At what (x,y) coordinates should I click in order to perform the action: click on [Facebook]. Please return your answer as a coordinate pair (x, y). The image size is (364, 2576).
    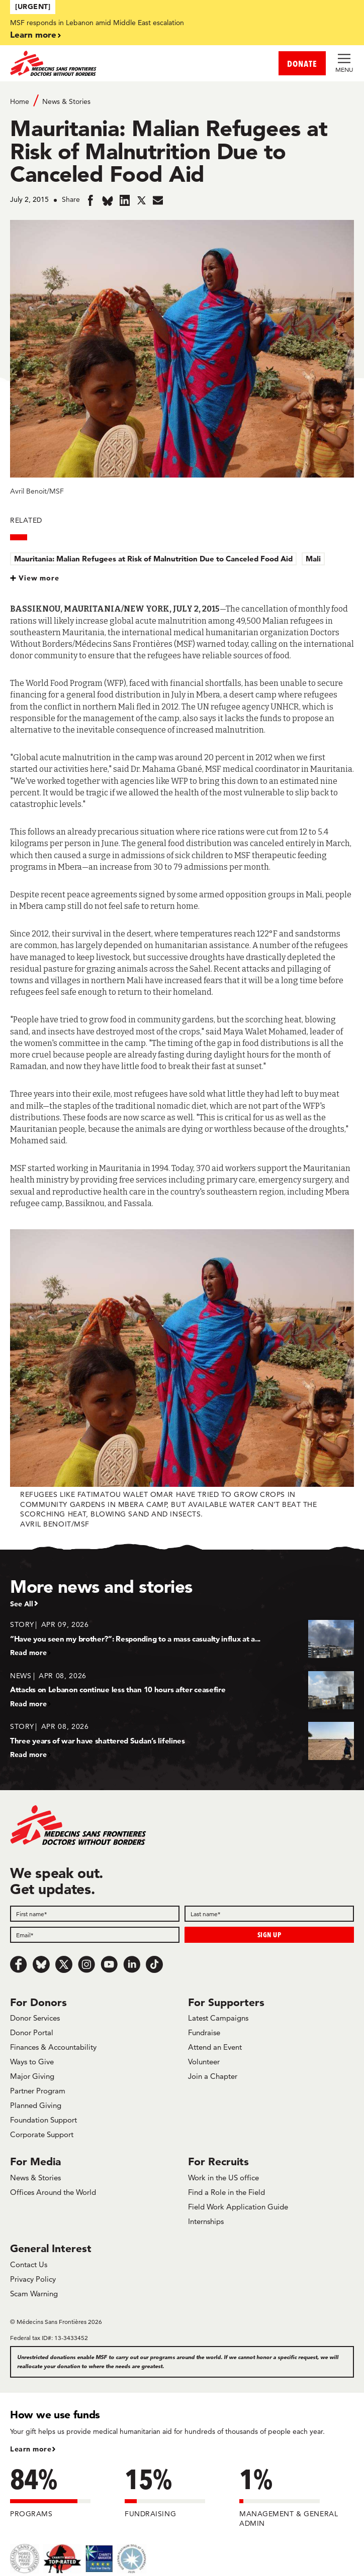
    Looking at the image, I should click on (18, 1964).